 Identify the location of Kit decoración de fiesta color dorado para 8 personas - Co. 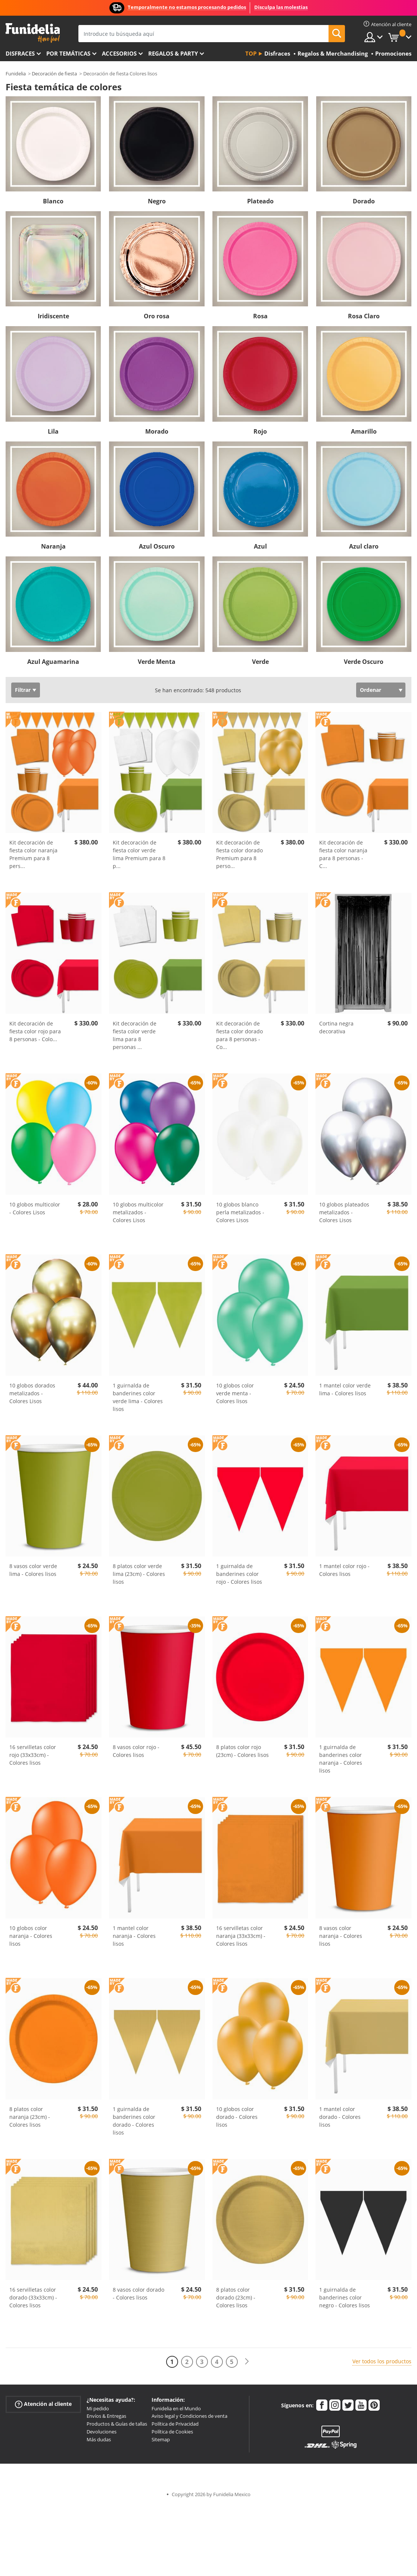
(239, 1035).